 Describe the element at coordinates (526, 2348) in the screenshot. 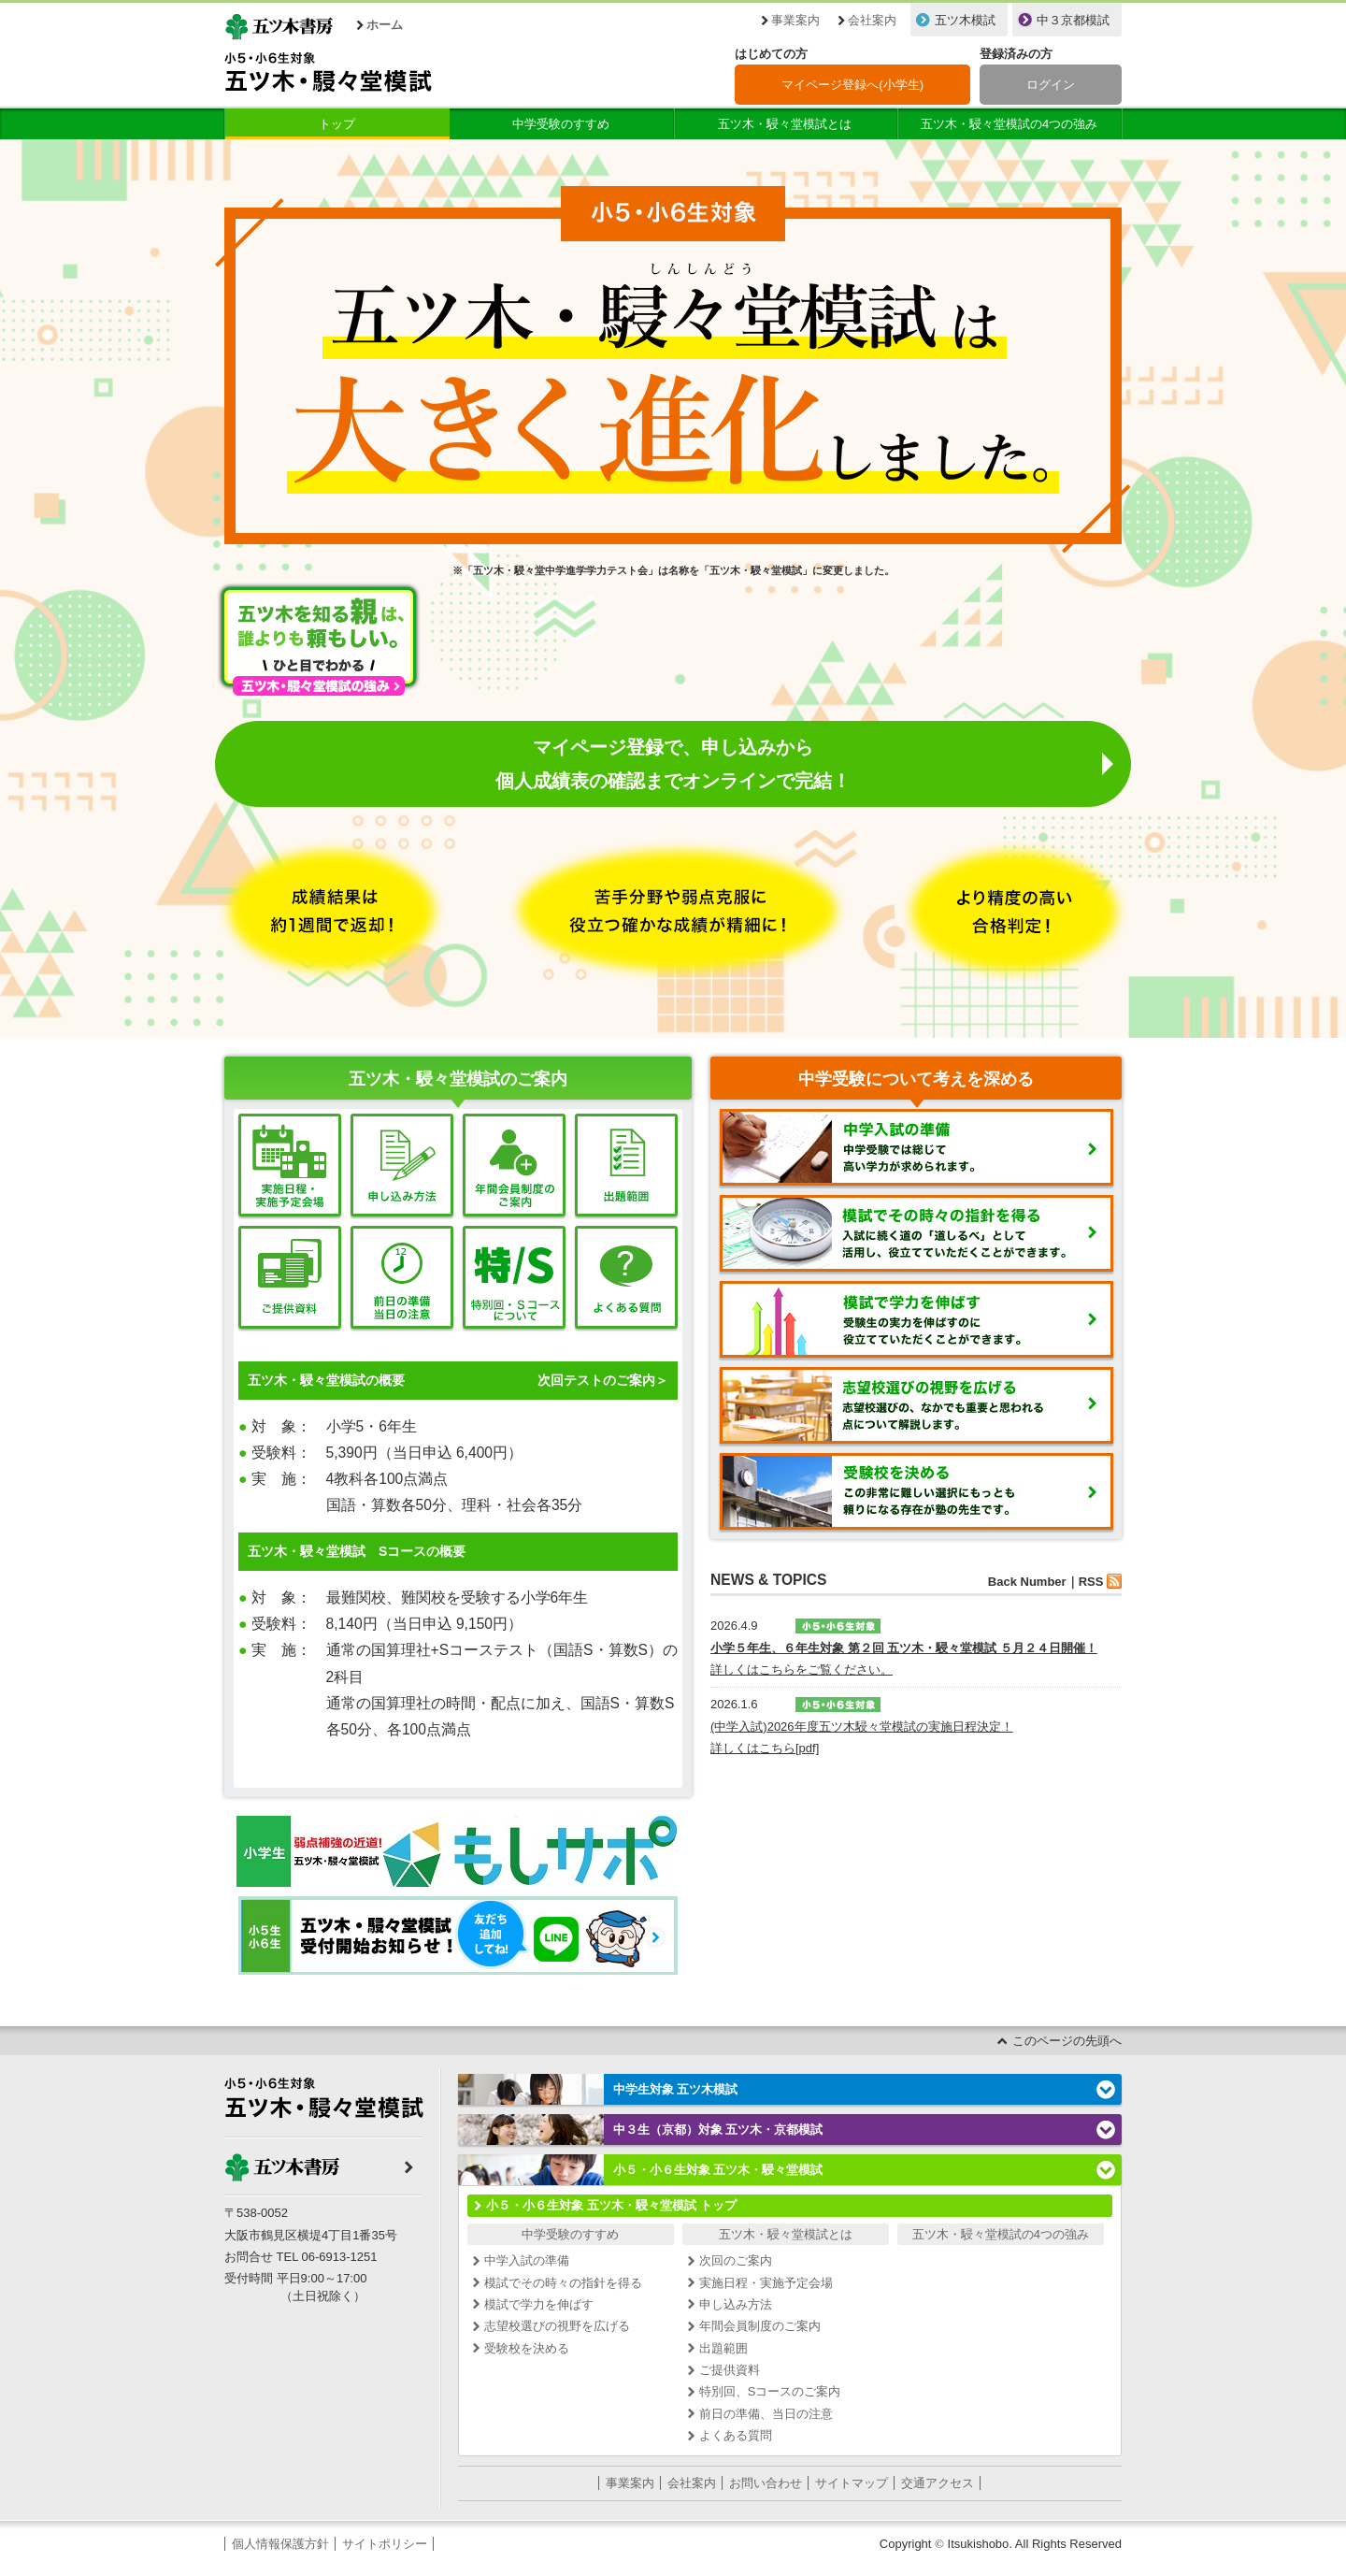

I see `受験校を決める` at that location.